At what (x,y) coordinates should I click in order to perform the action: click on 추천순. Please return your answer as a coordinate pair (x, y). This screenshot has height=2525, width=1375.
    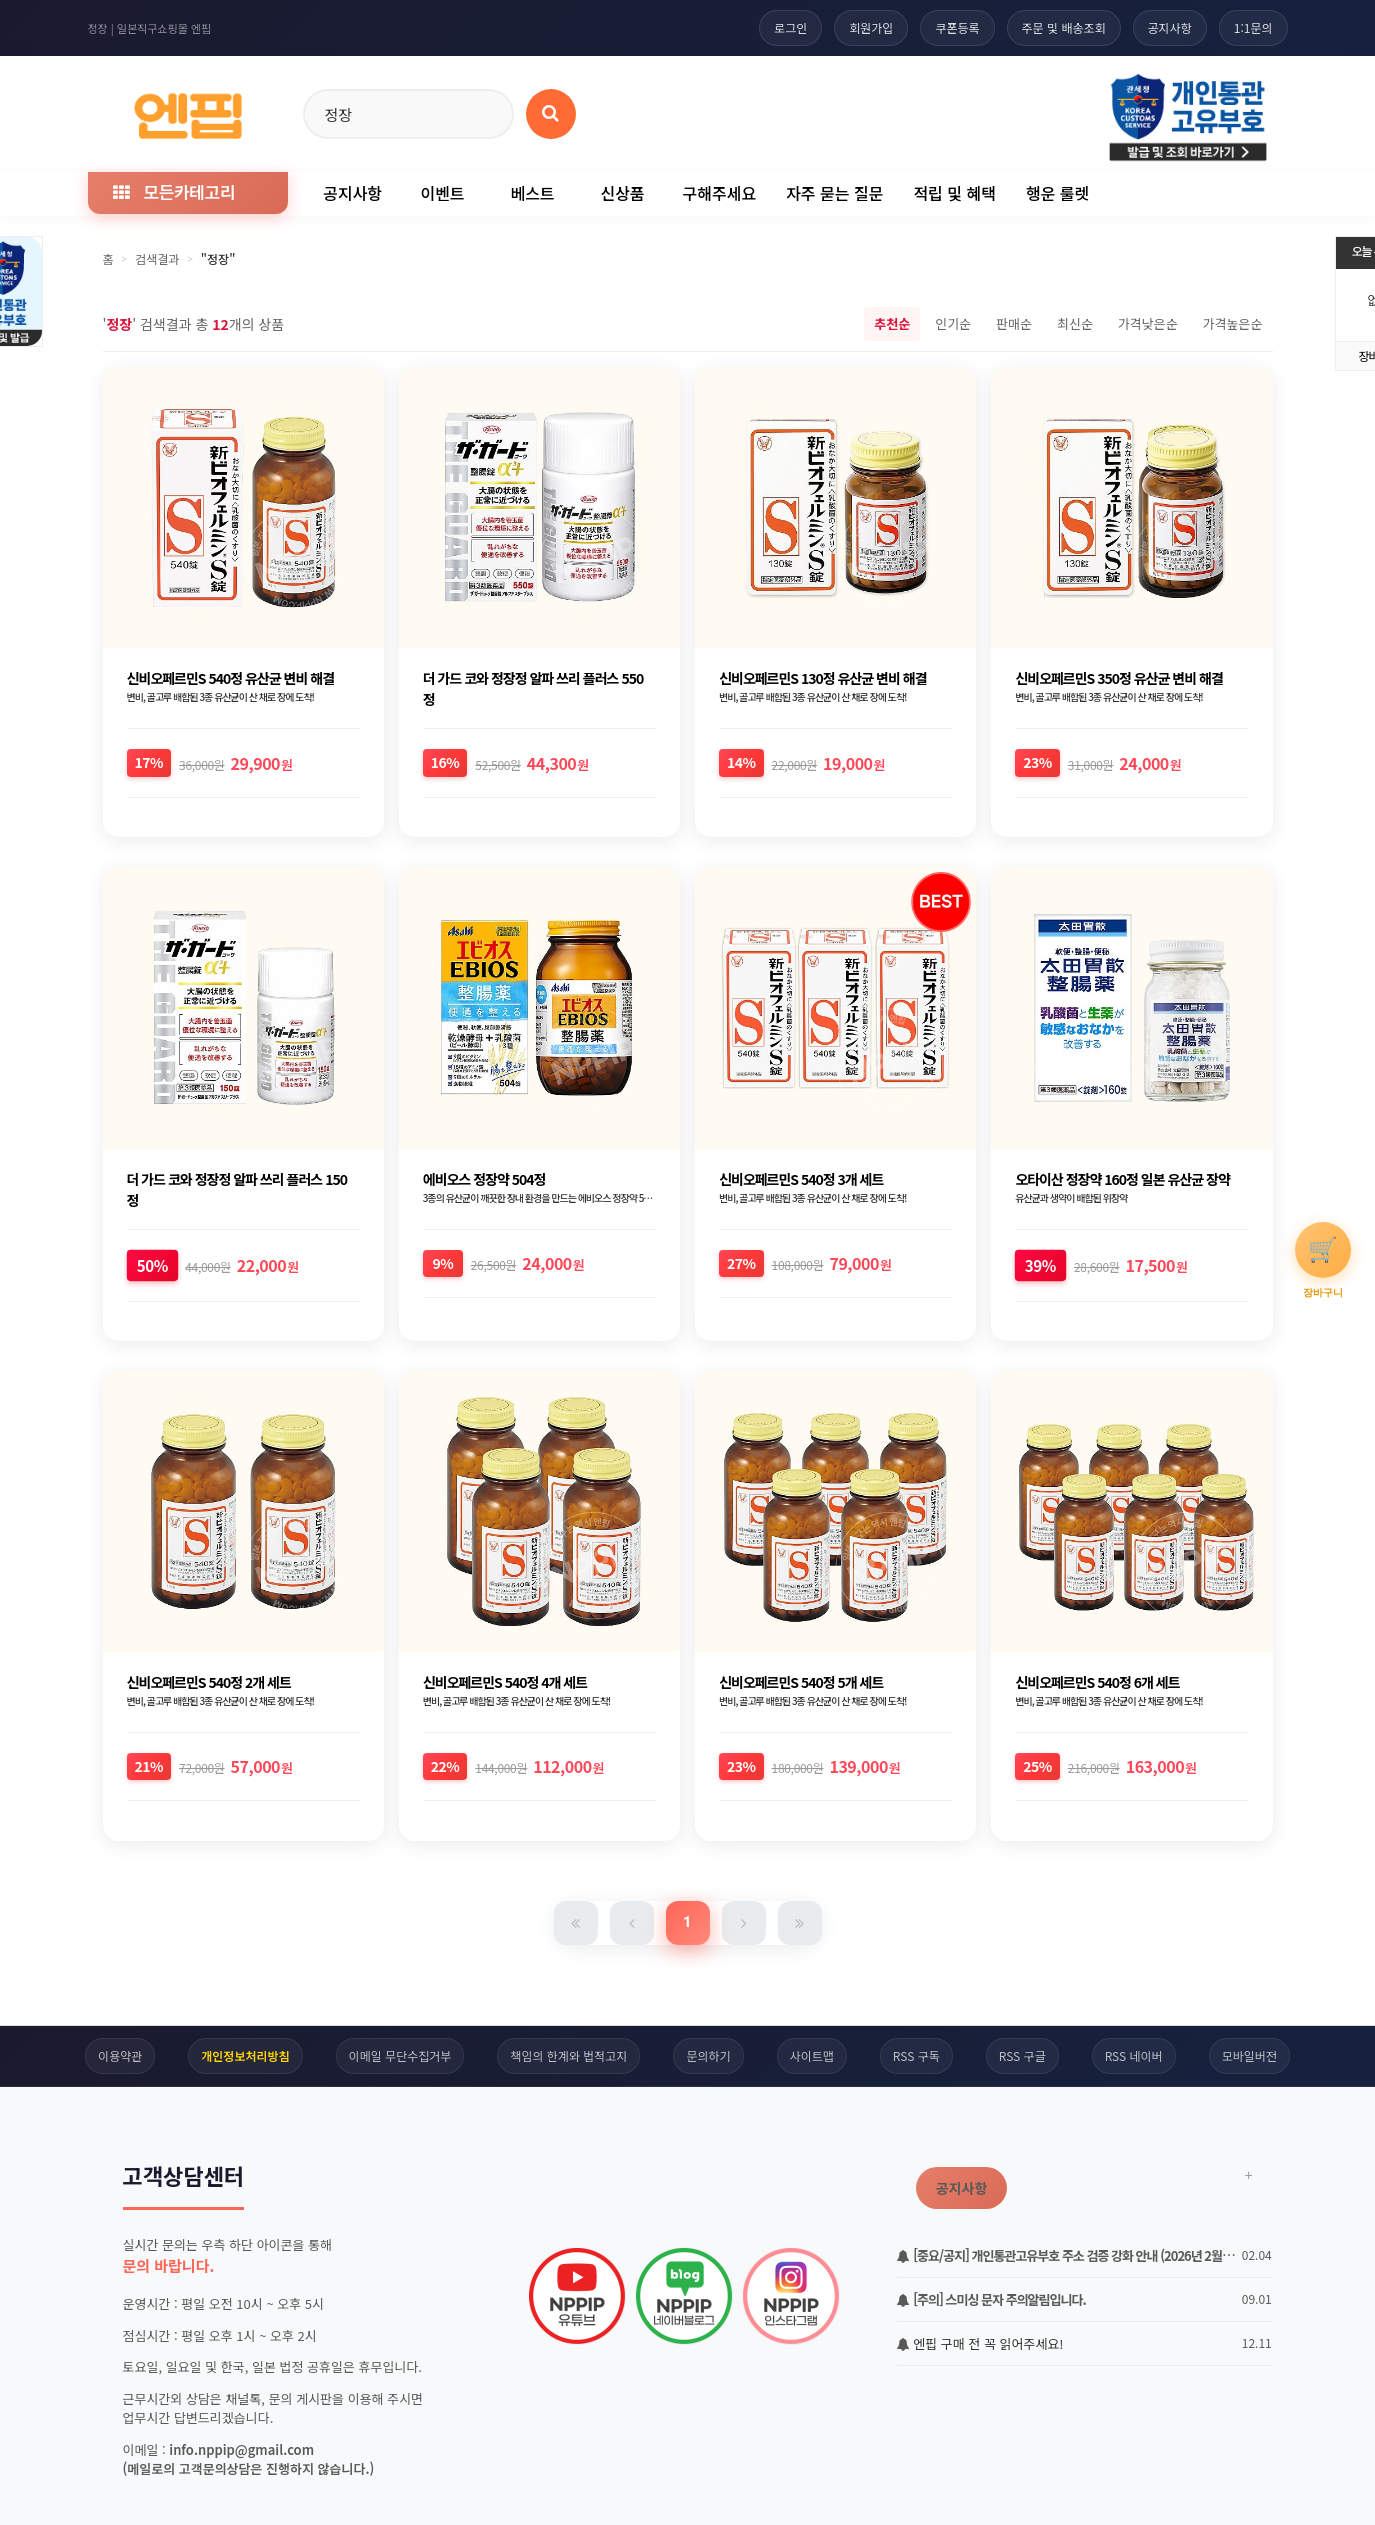
    Looking at the image, I should click on (892, 323).